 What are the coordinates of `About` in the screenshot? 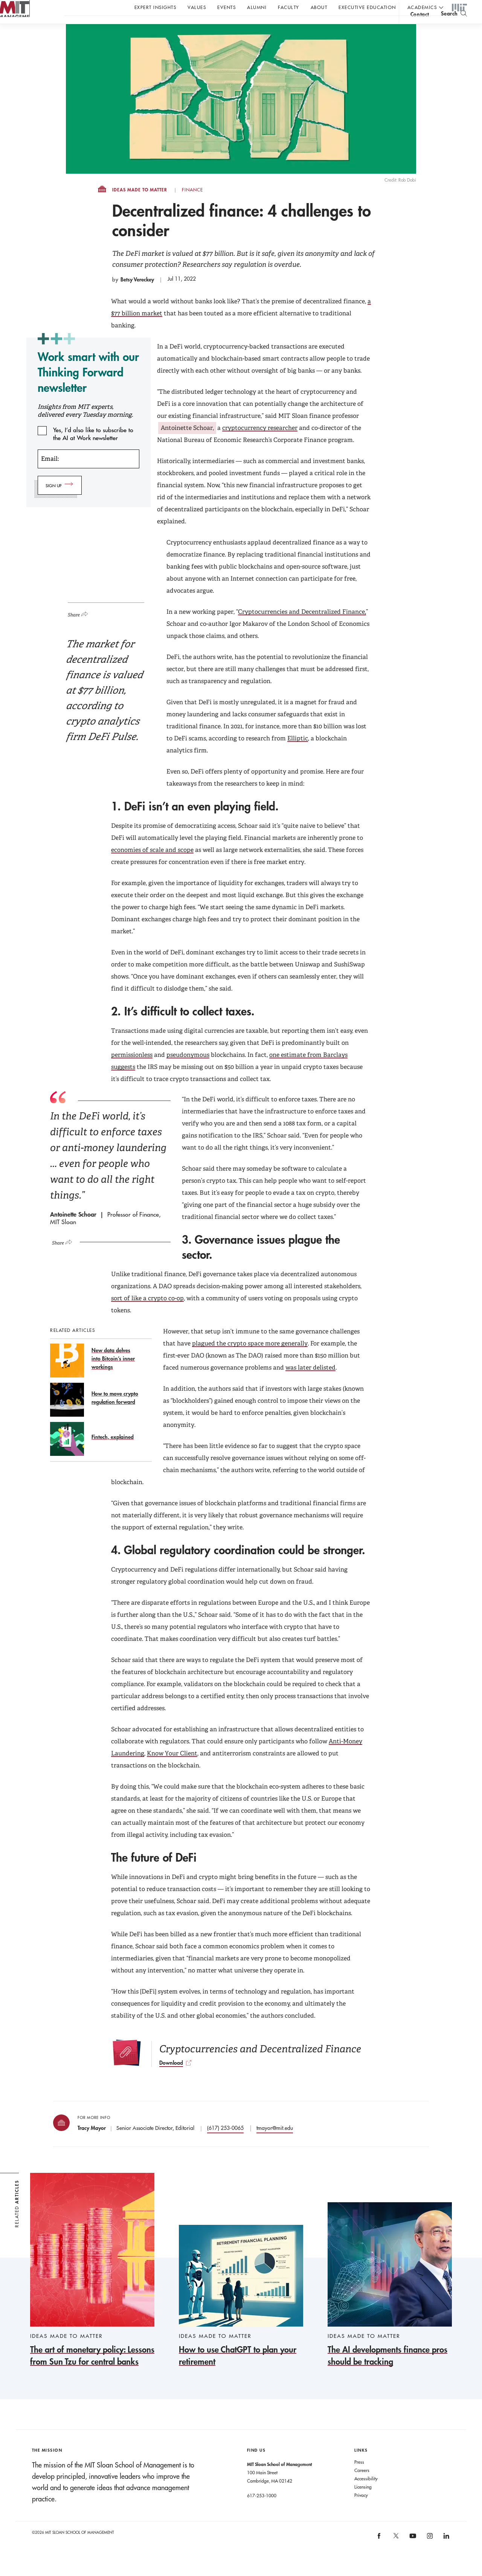 It's located at (319, 7).